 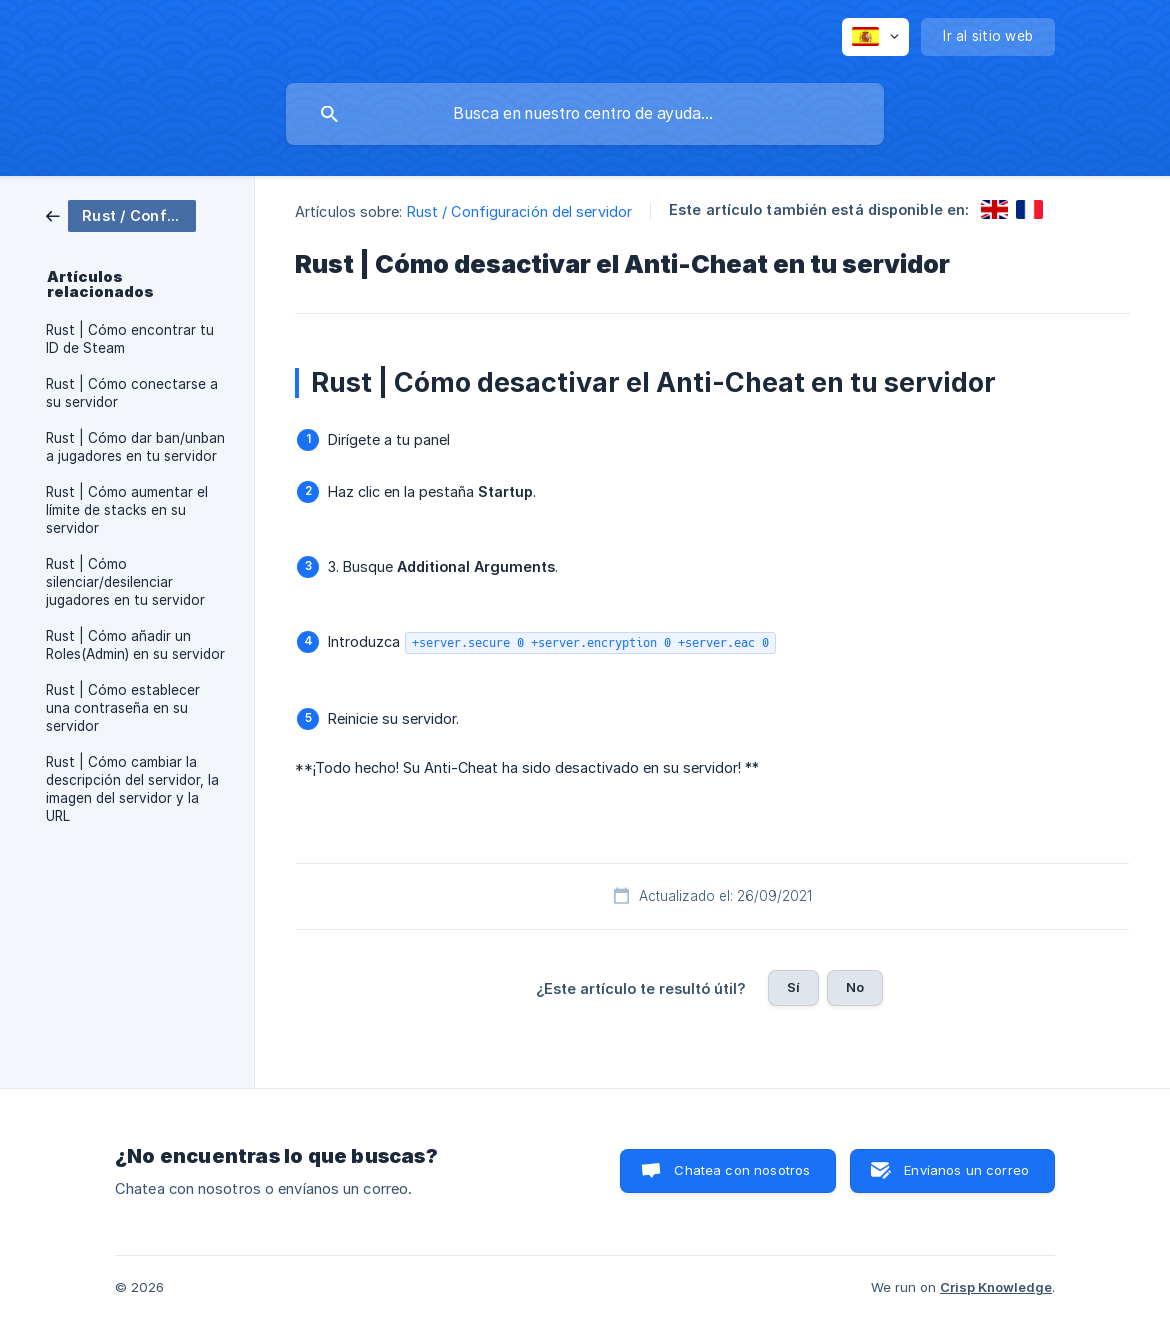 What do you see at coordinates (135, 645) in the screenshot?
I see `Rust | Cómo añadir un Roles(Admin) en su servidor [link]` at bounding box center [135, 645].